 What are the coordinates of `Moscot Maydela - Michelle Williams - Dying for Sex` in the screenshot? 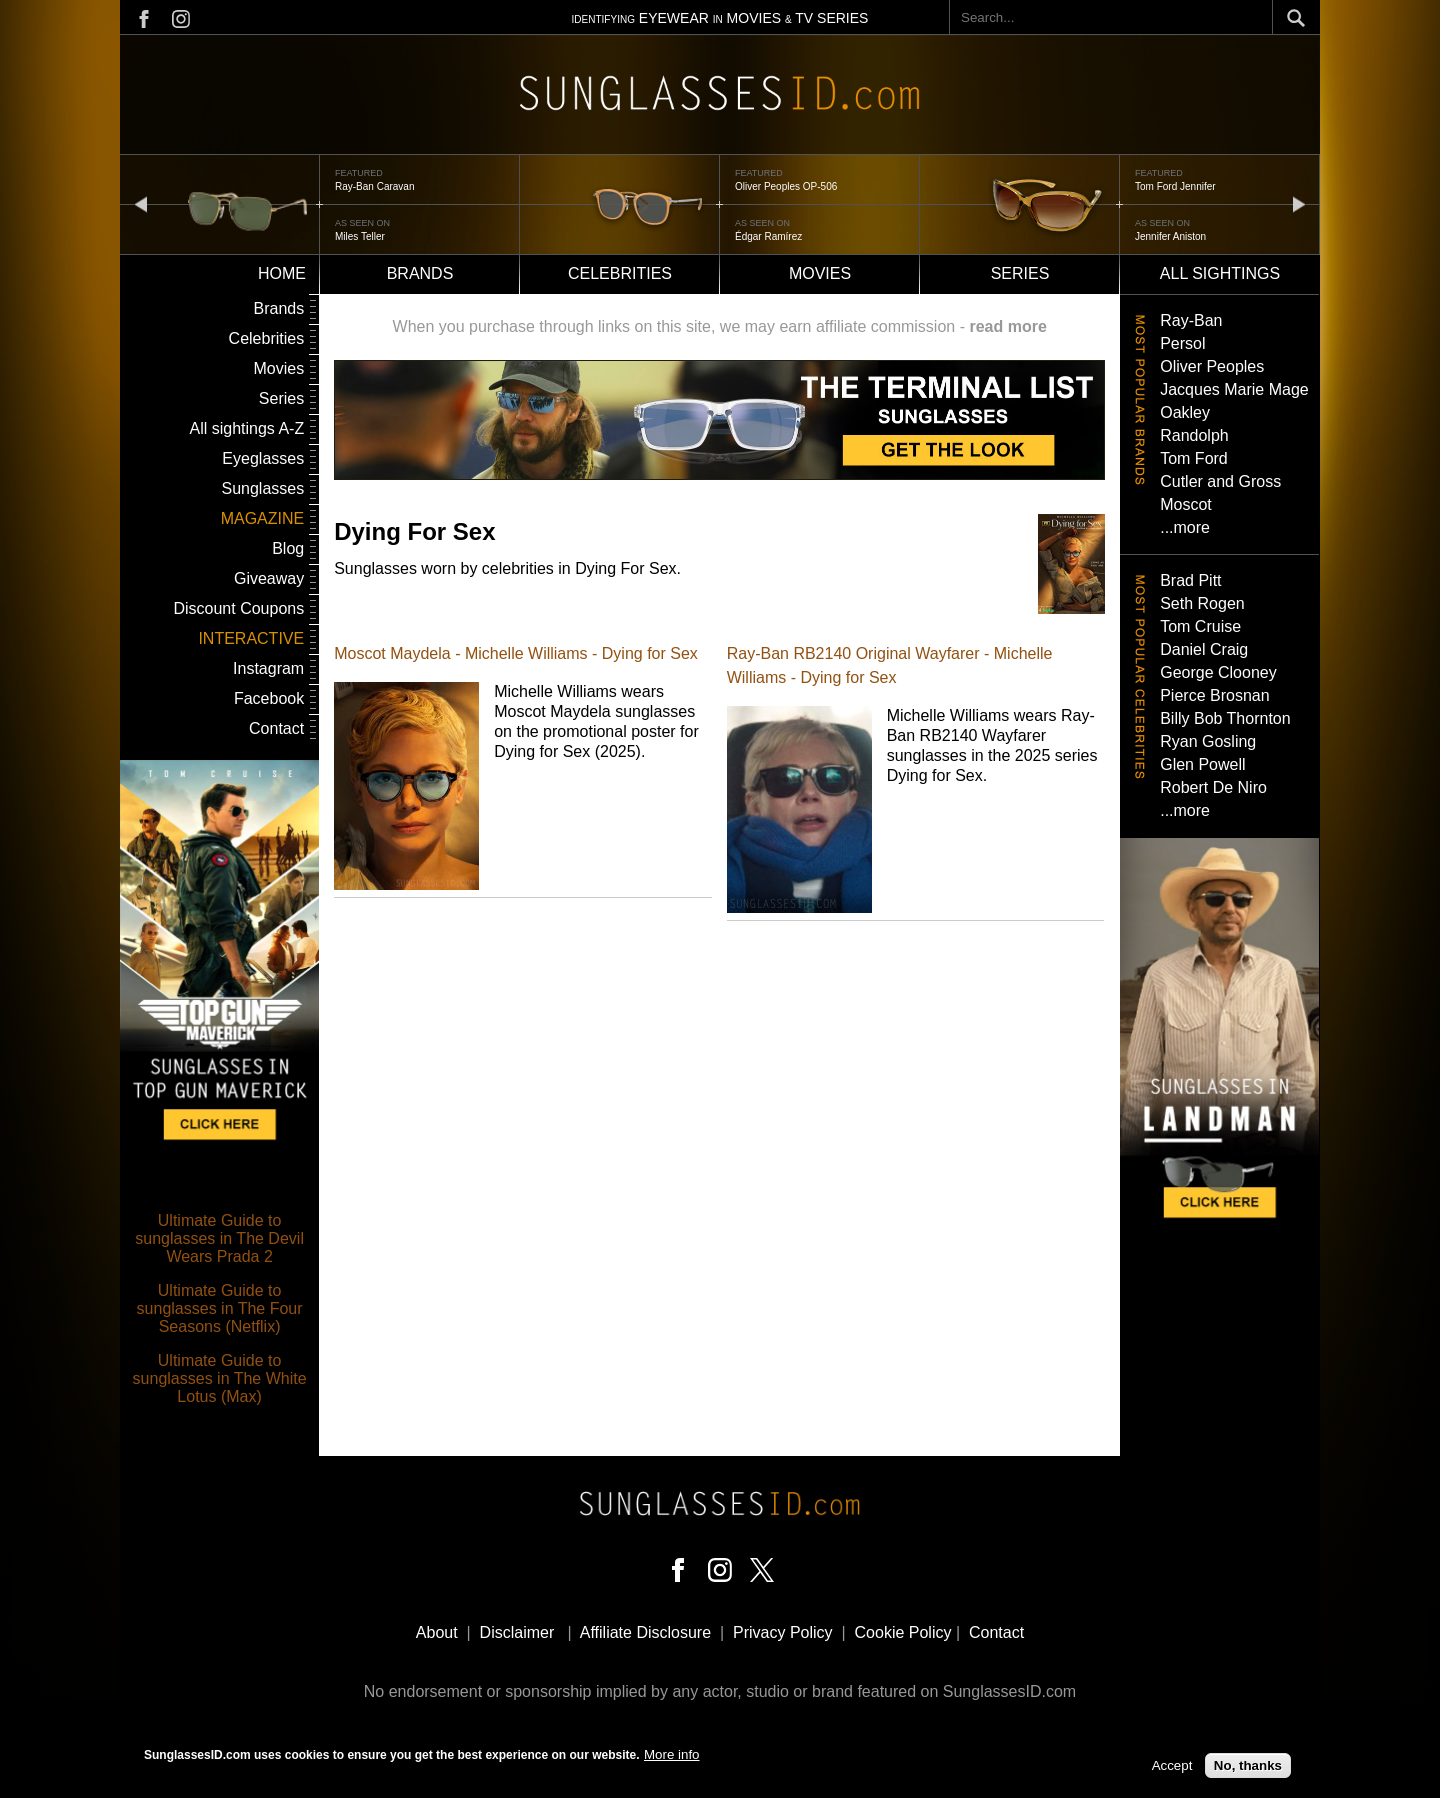 It's located at (516, 653).